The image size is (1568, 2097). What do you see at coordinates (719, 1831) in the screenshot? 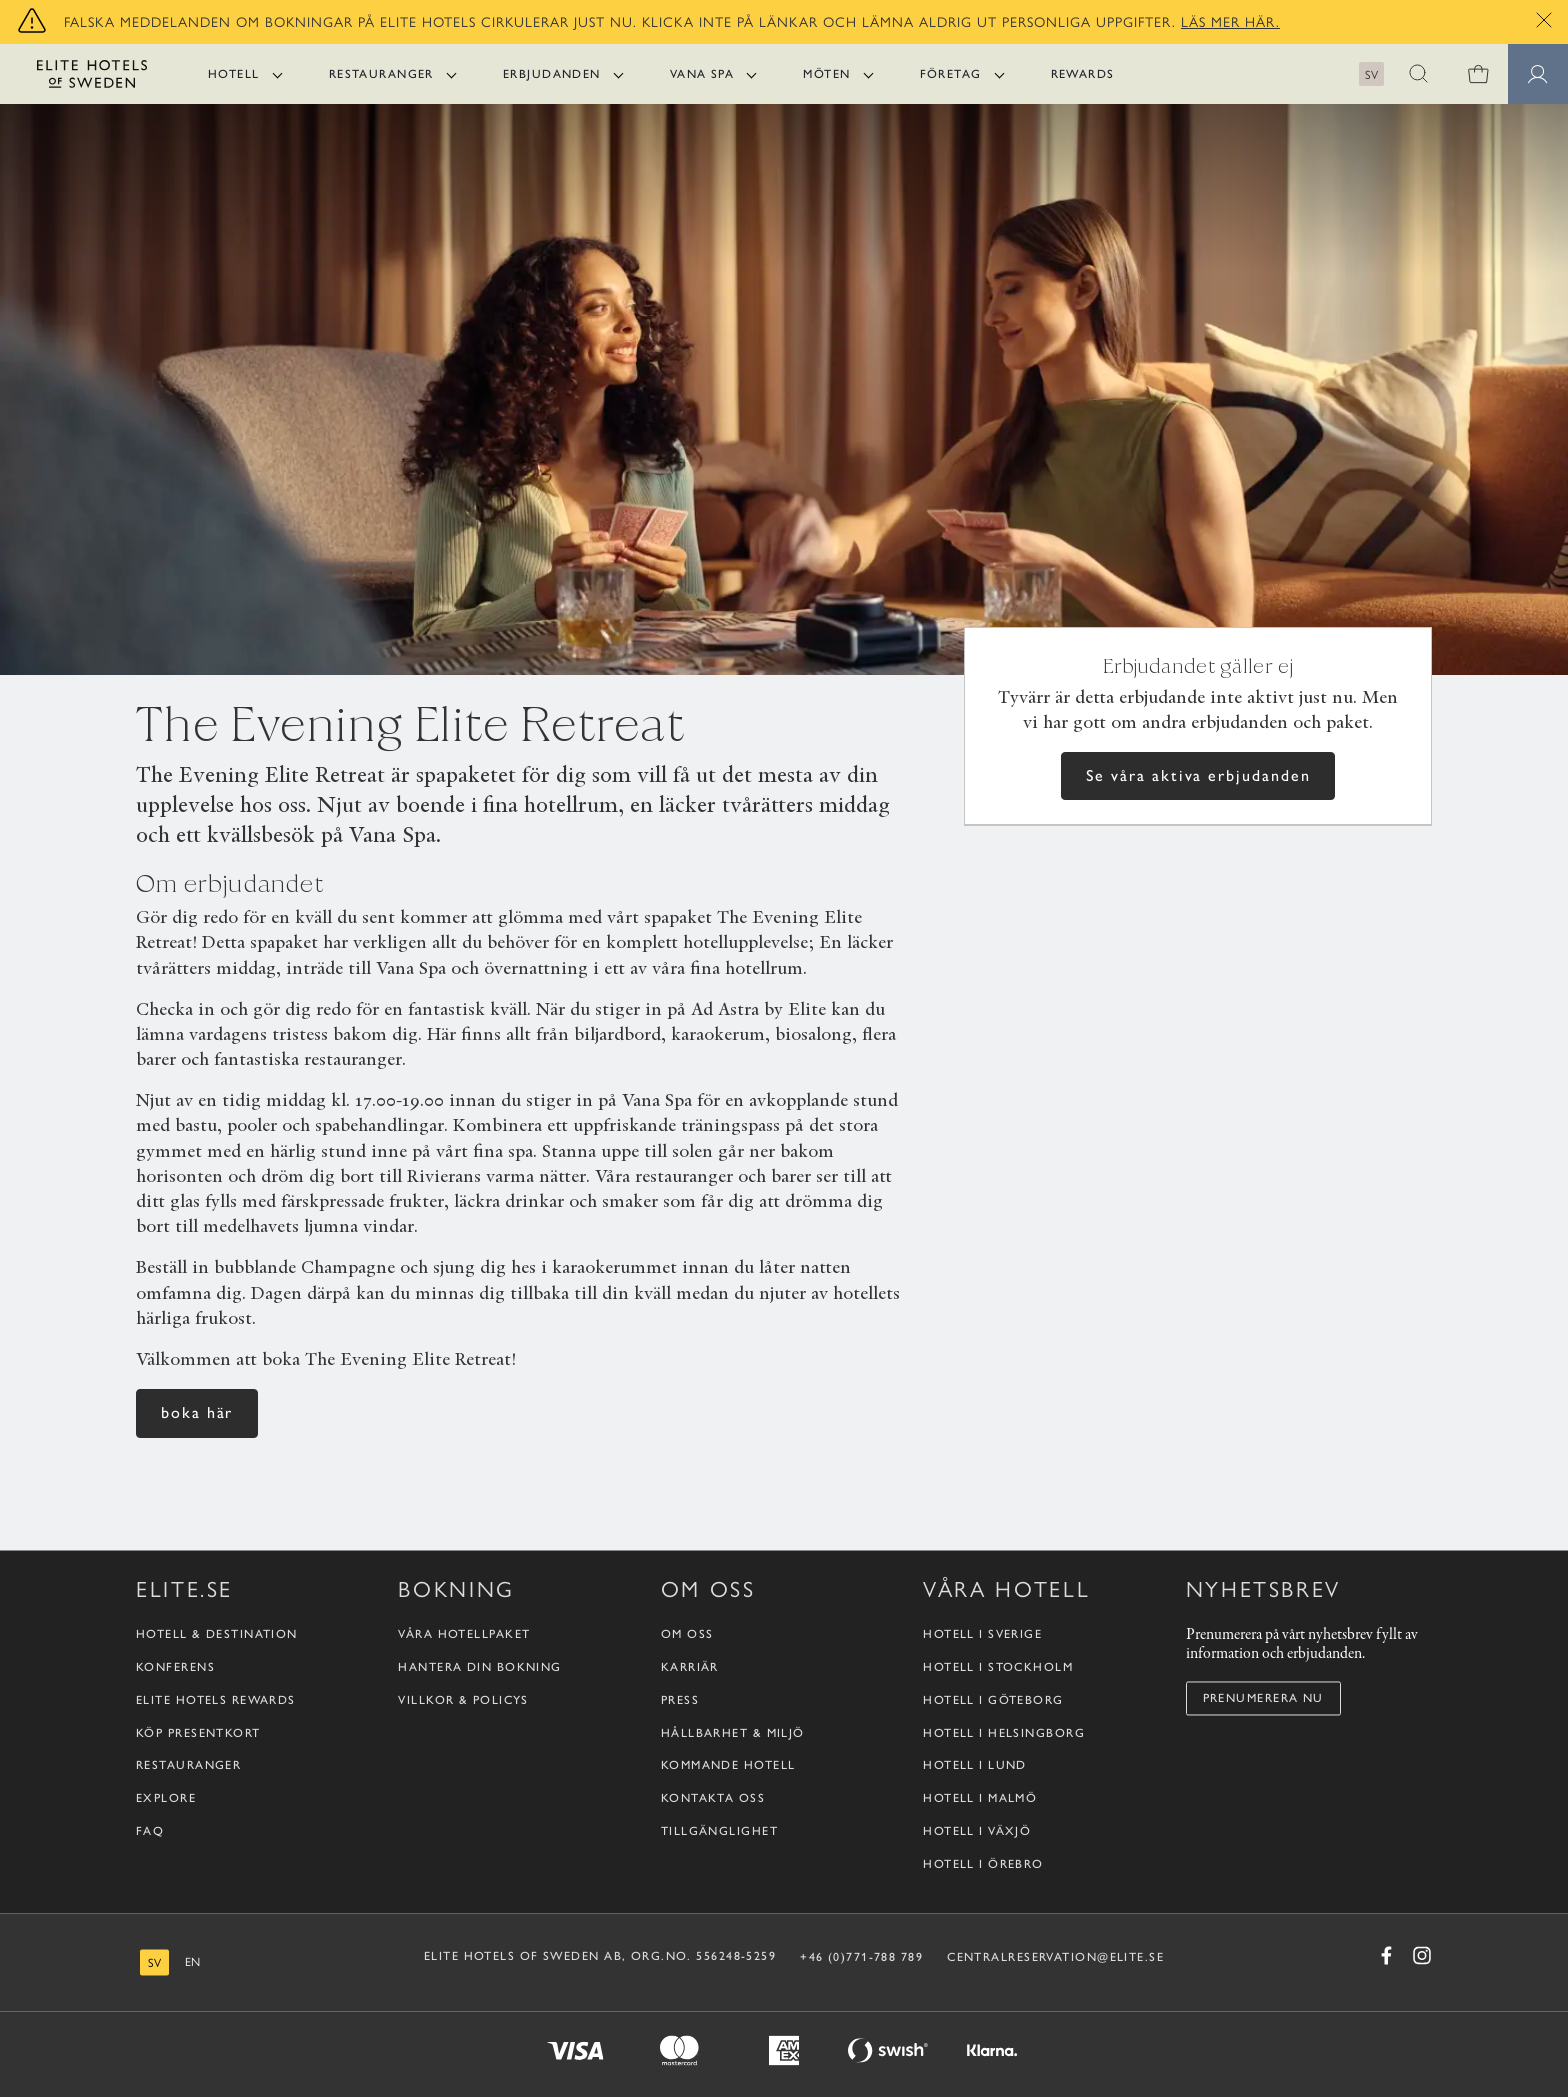
I see `Tillgänglighet` at bounding box center [719, 1831].